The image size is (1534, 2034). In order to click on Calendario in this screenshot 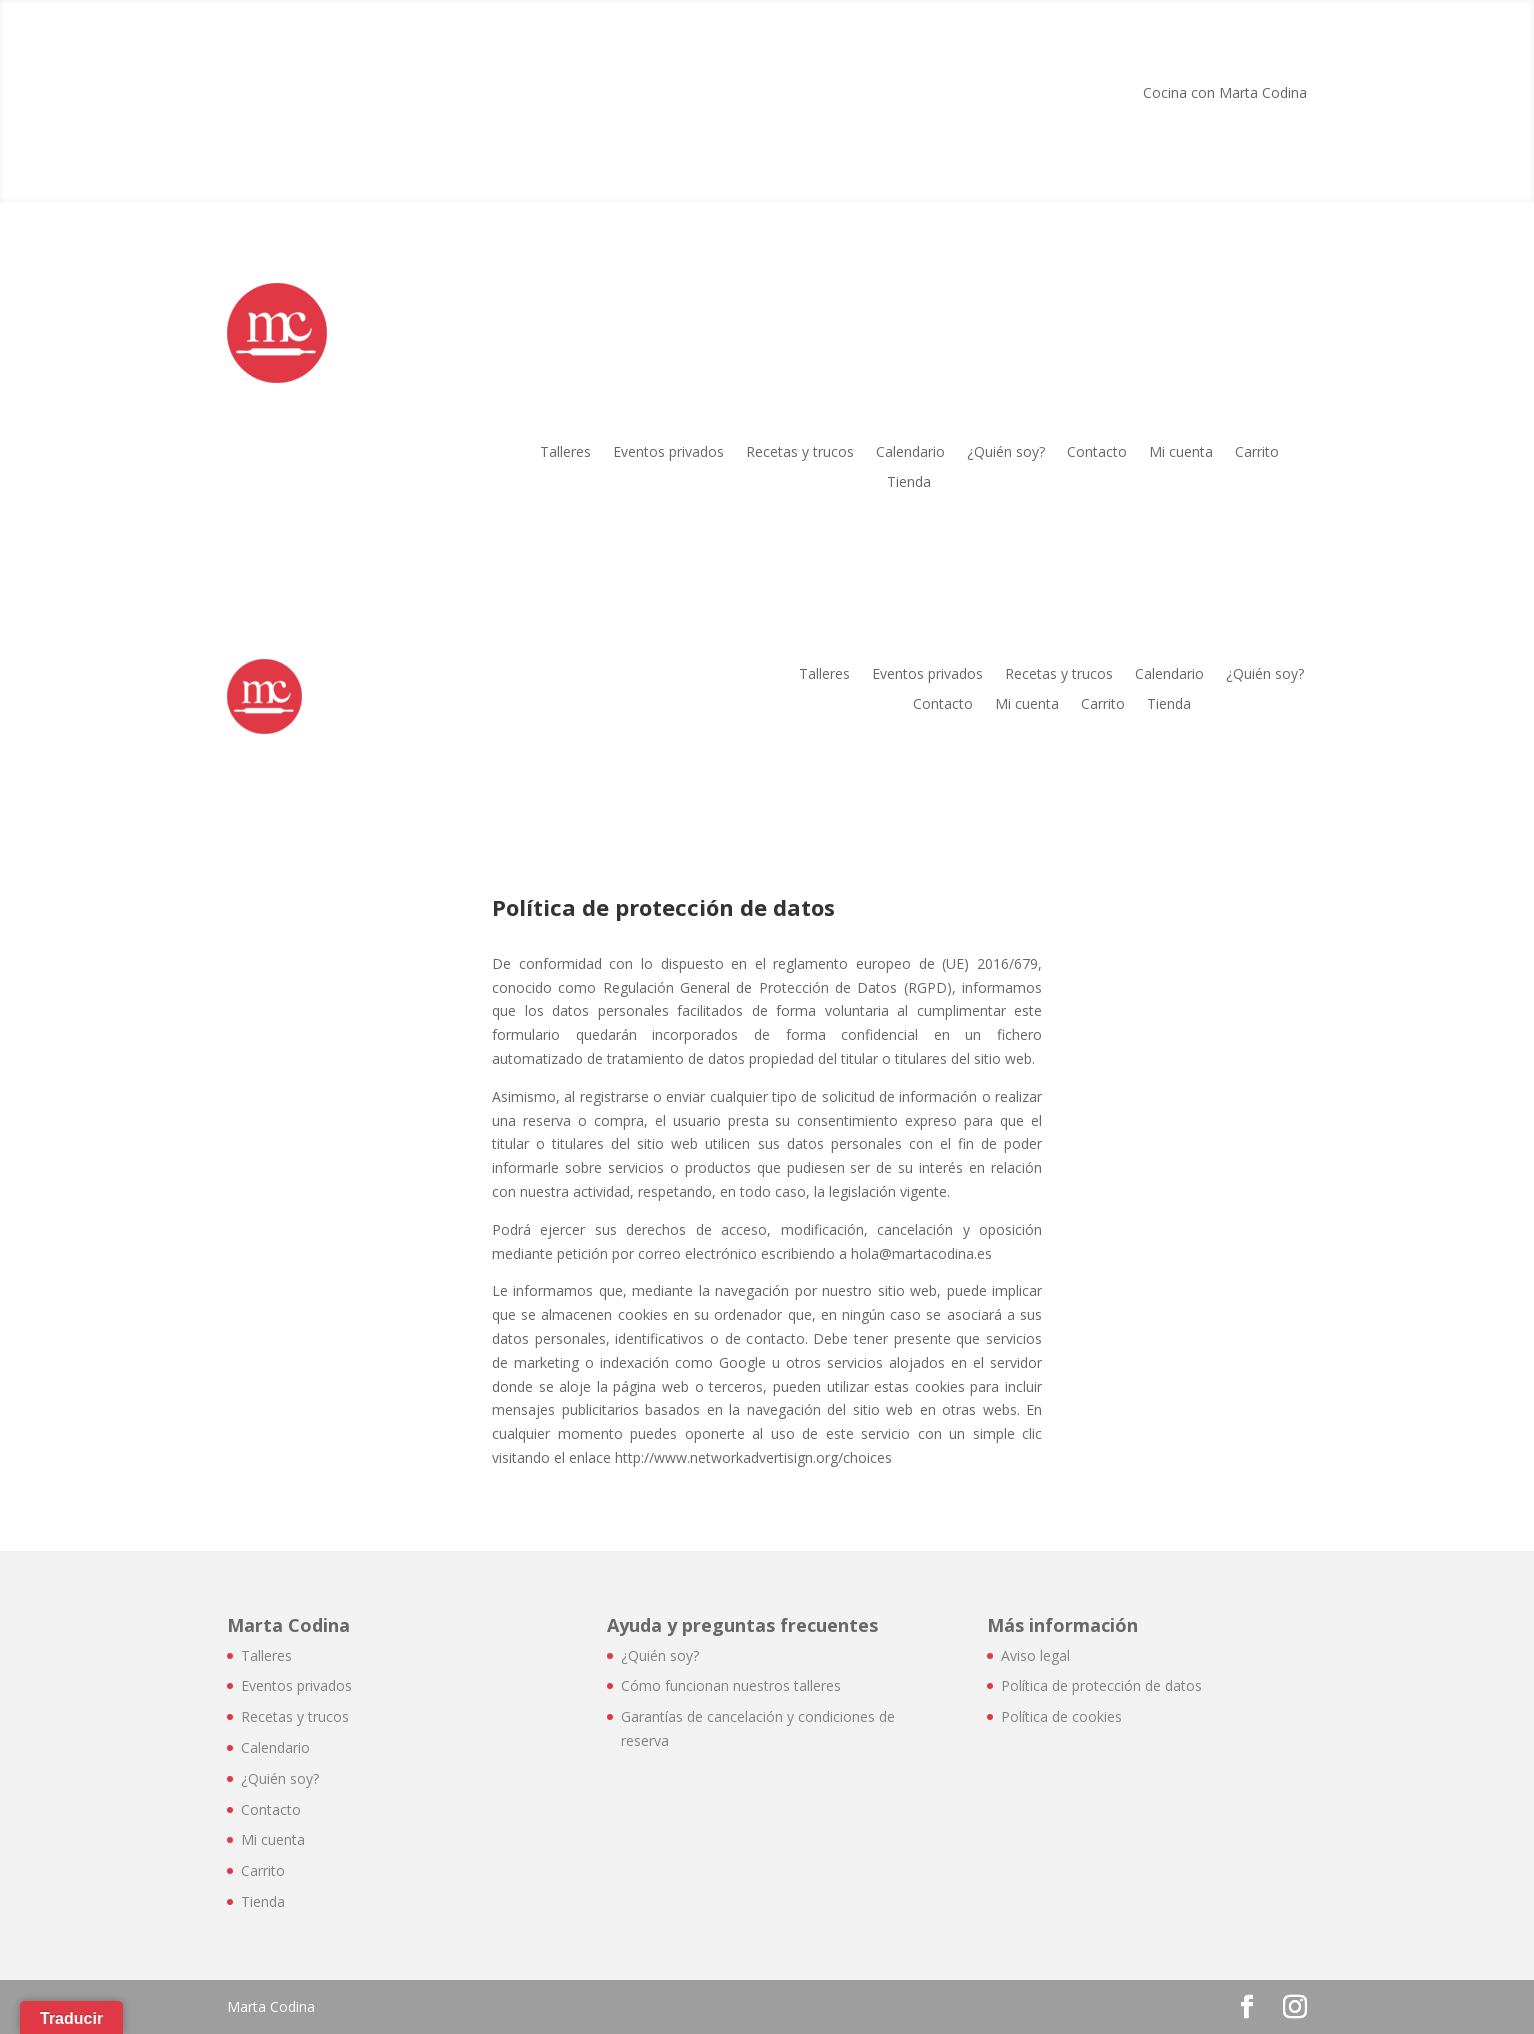, I will do `click(910, 453)`.